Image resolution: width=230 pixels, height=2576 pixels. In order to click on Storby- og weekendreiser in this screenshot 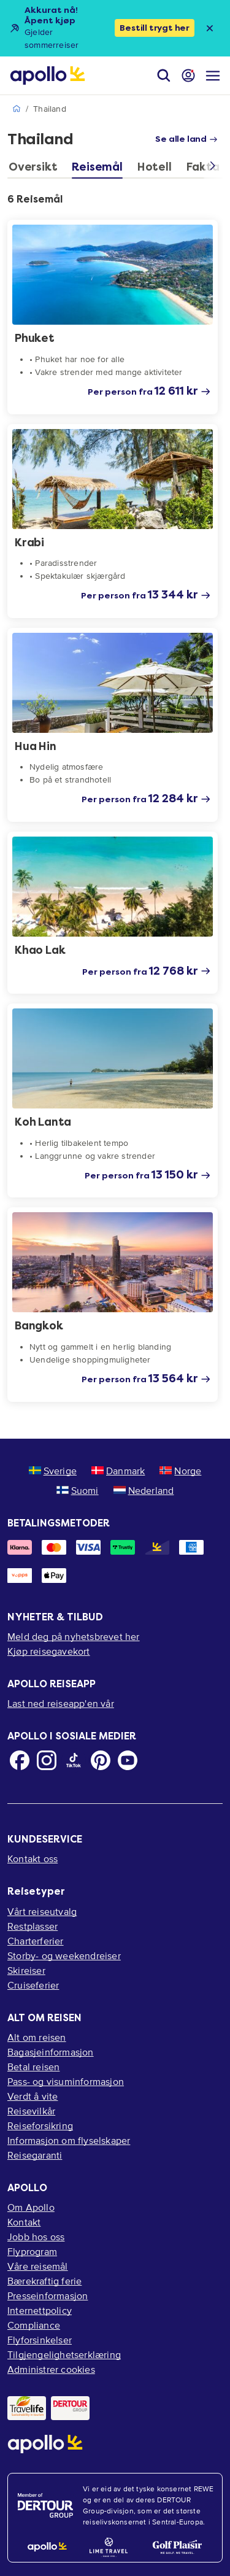, I will do `click(64, 1955)`.